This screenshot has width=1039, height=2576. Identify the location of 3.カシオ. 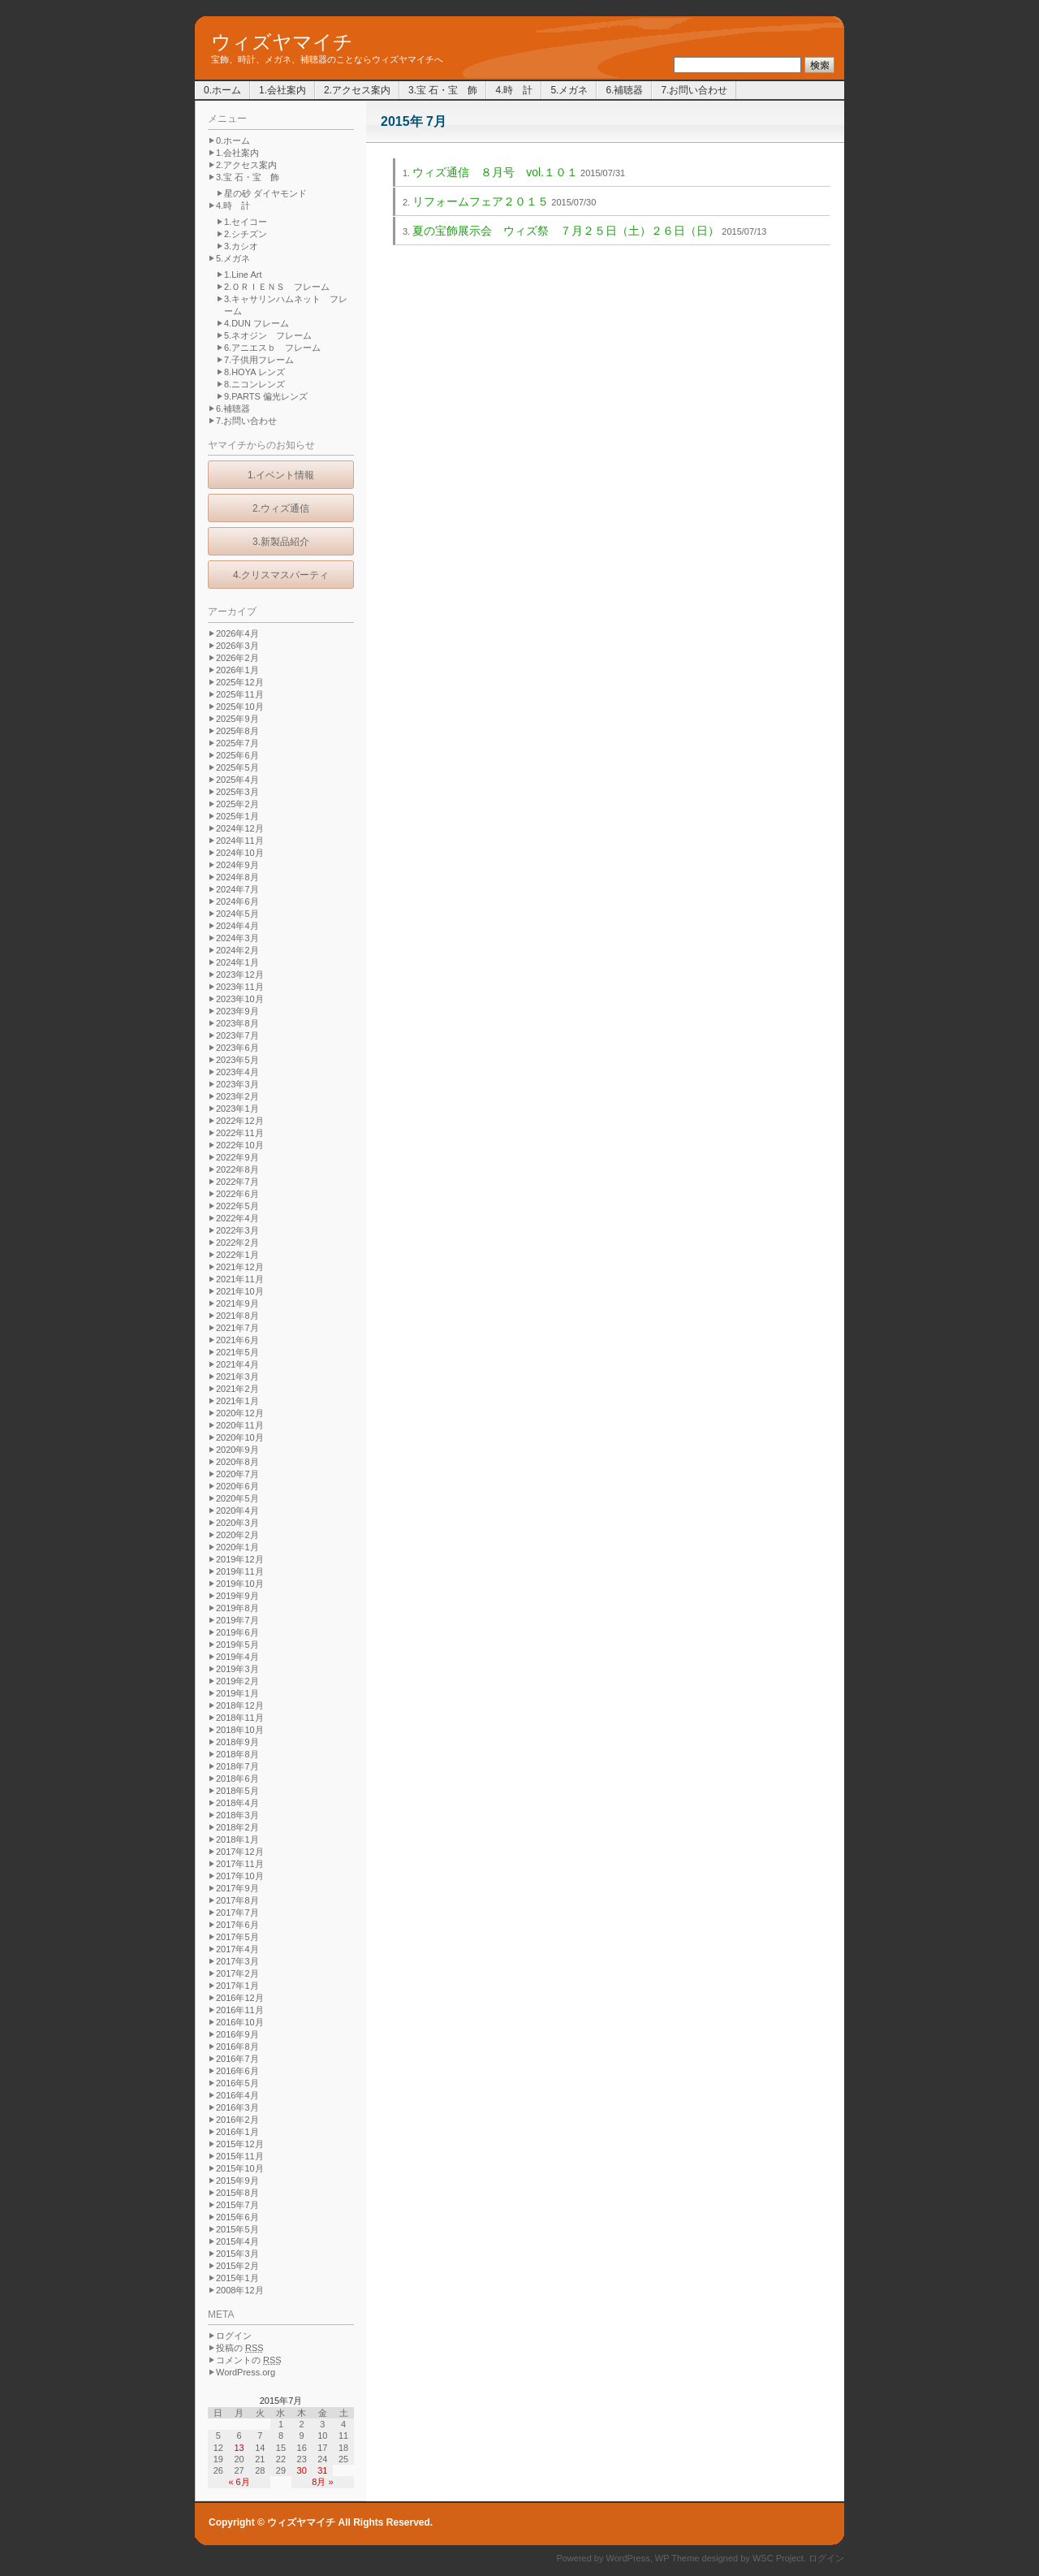
(241, 246).